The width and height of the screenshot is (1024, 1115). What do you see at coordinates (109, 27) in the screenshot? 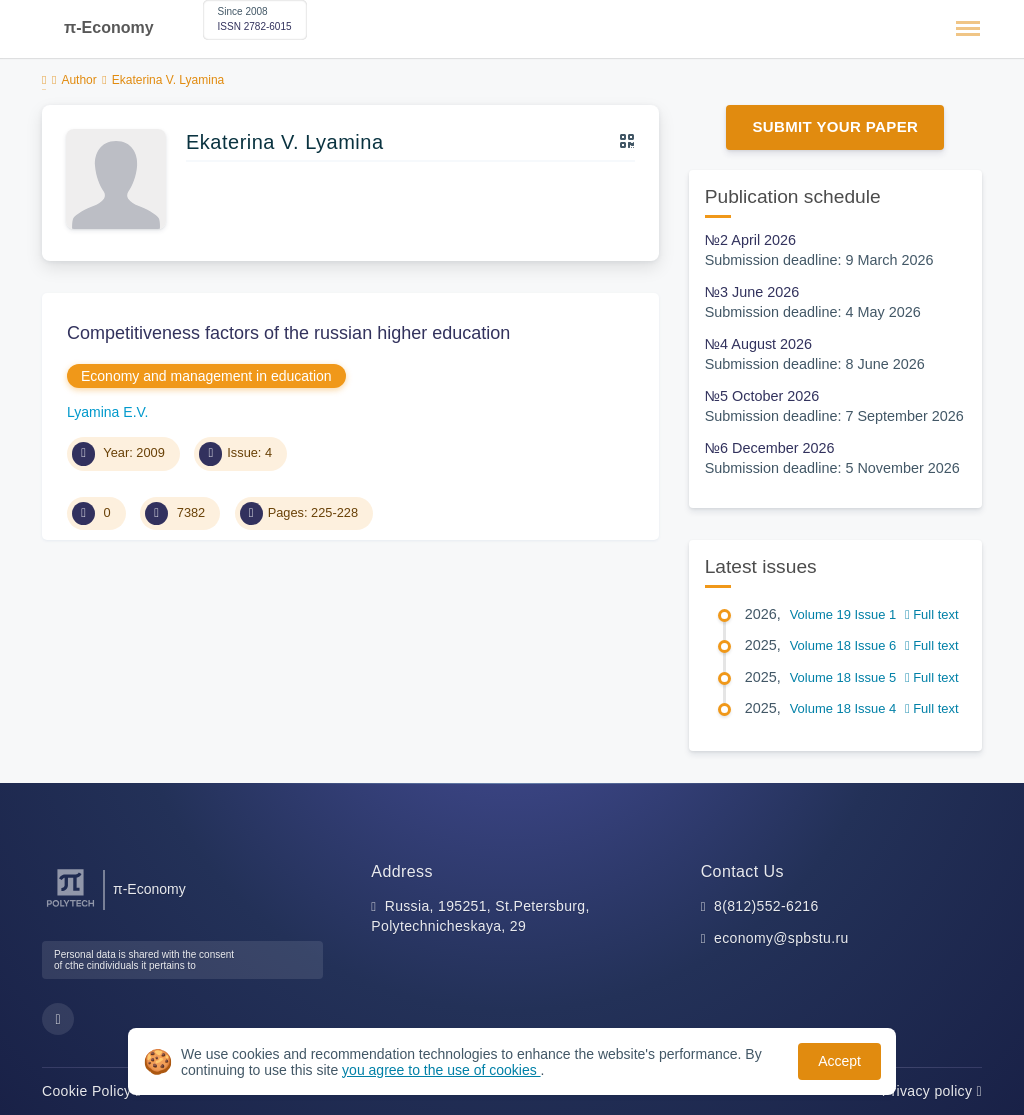
I see `π-Economy` at bounding box center [109, 27].